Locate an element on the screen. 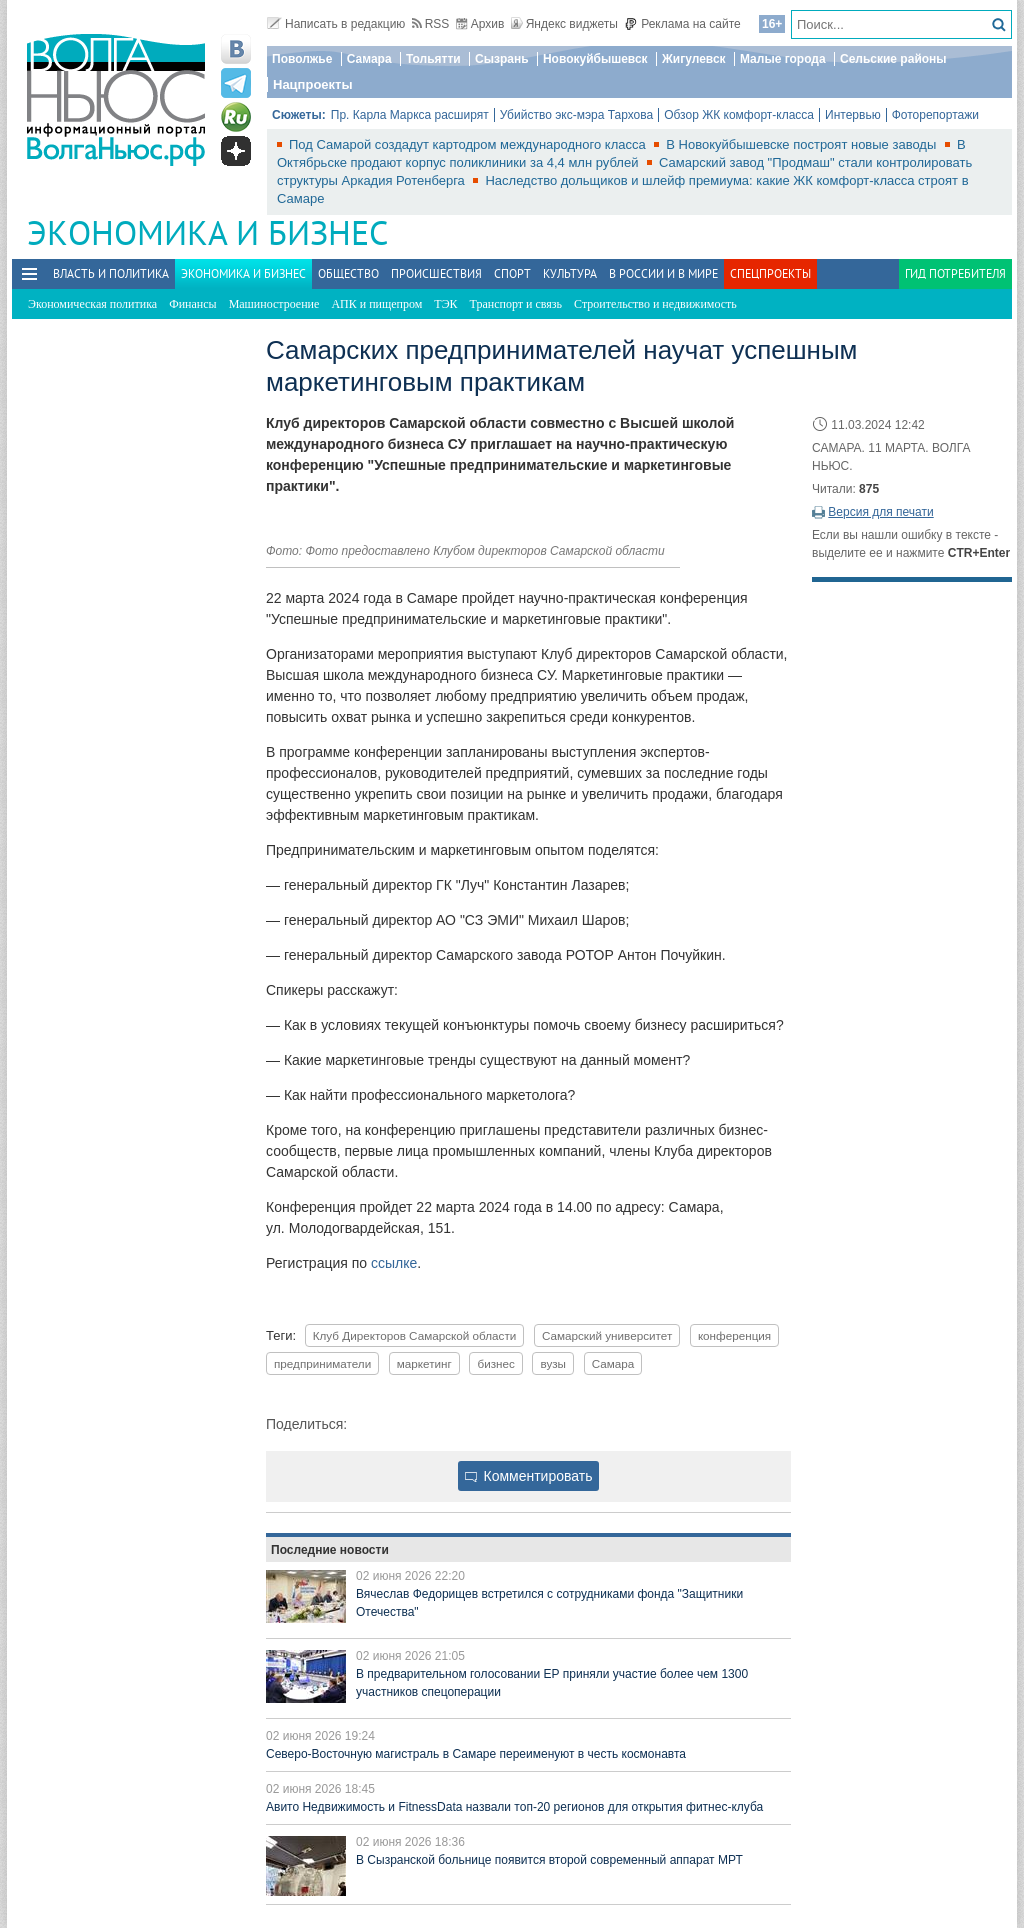 This screenshot has width=1024, height=1928. АПК и пищепром is located at coordinates (376, 304).